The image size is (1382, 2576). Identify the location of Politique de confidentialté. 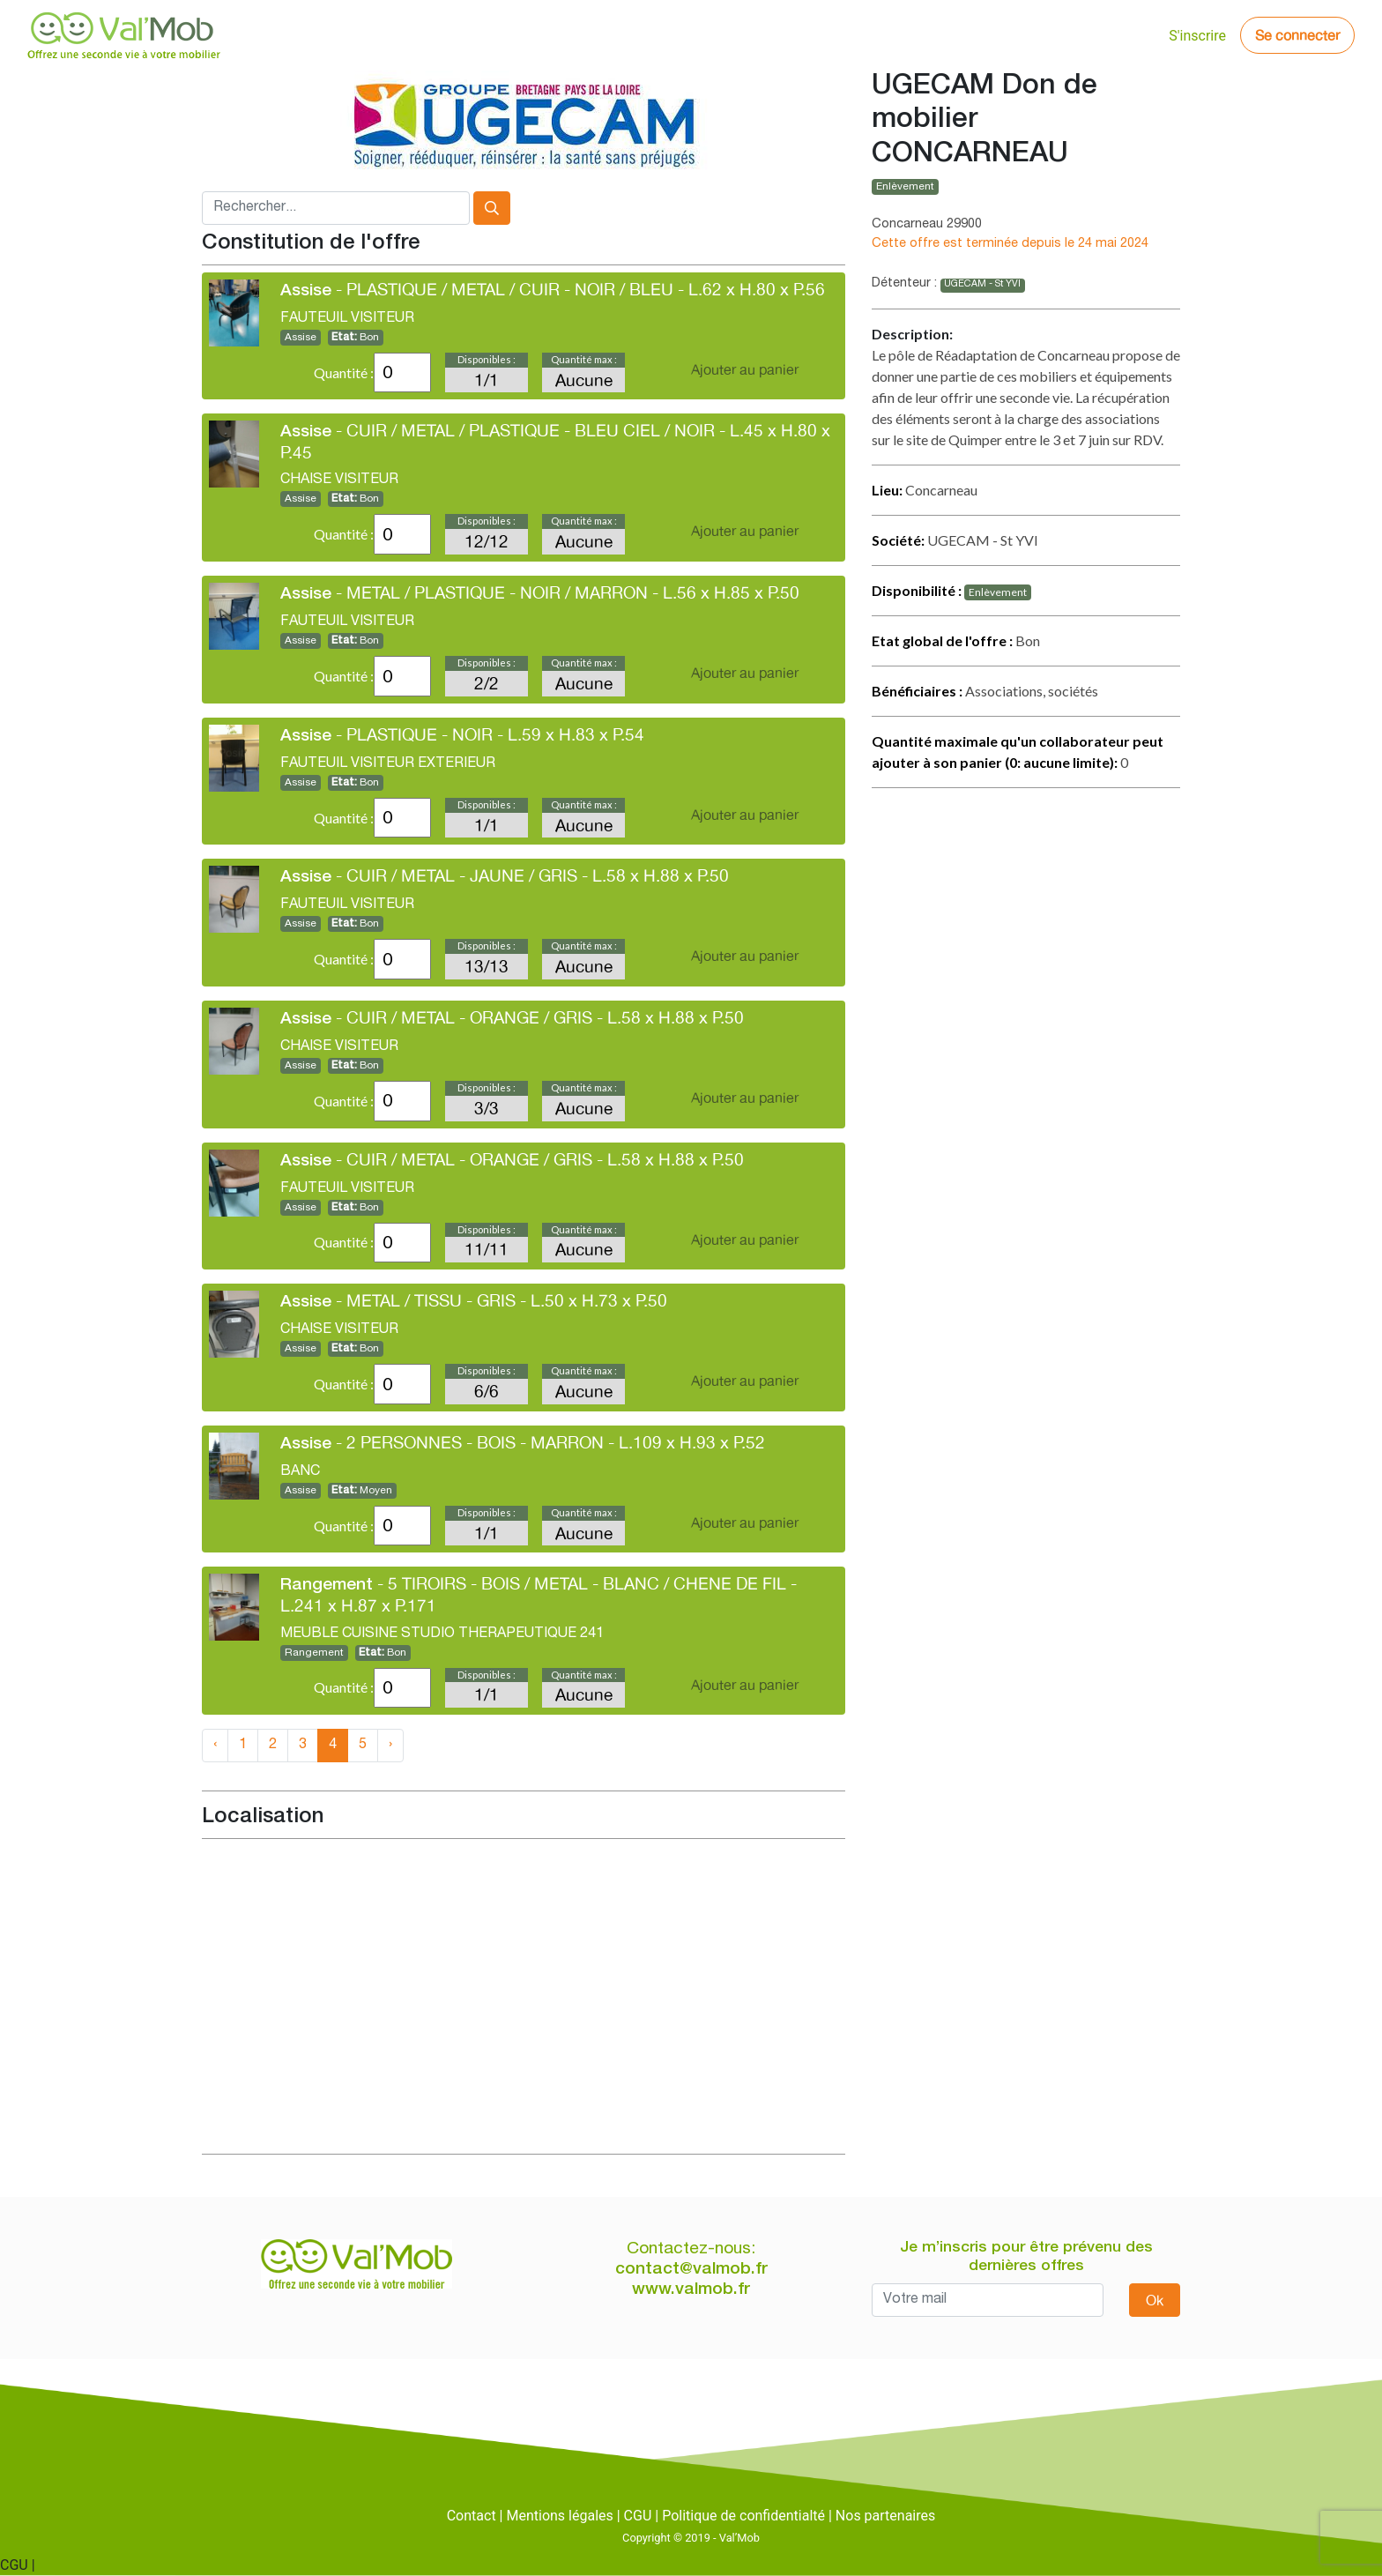
(743, 2515).